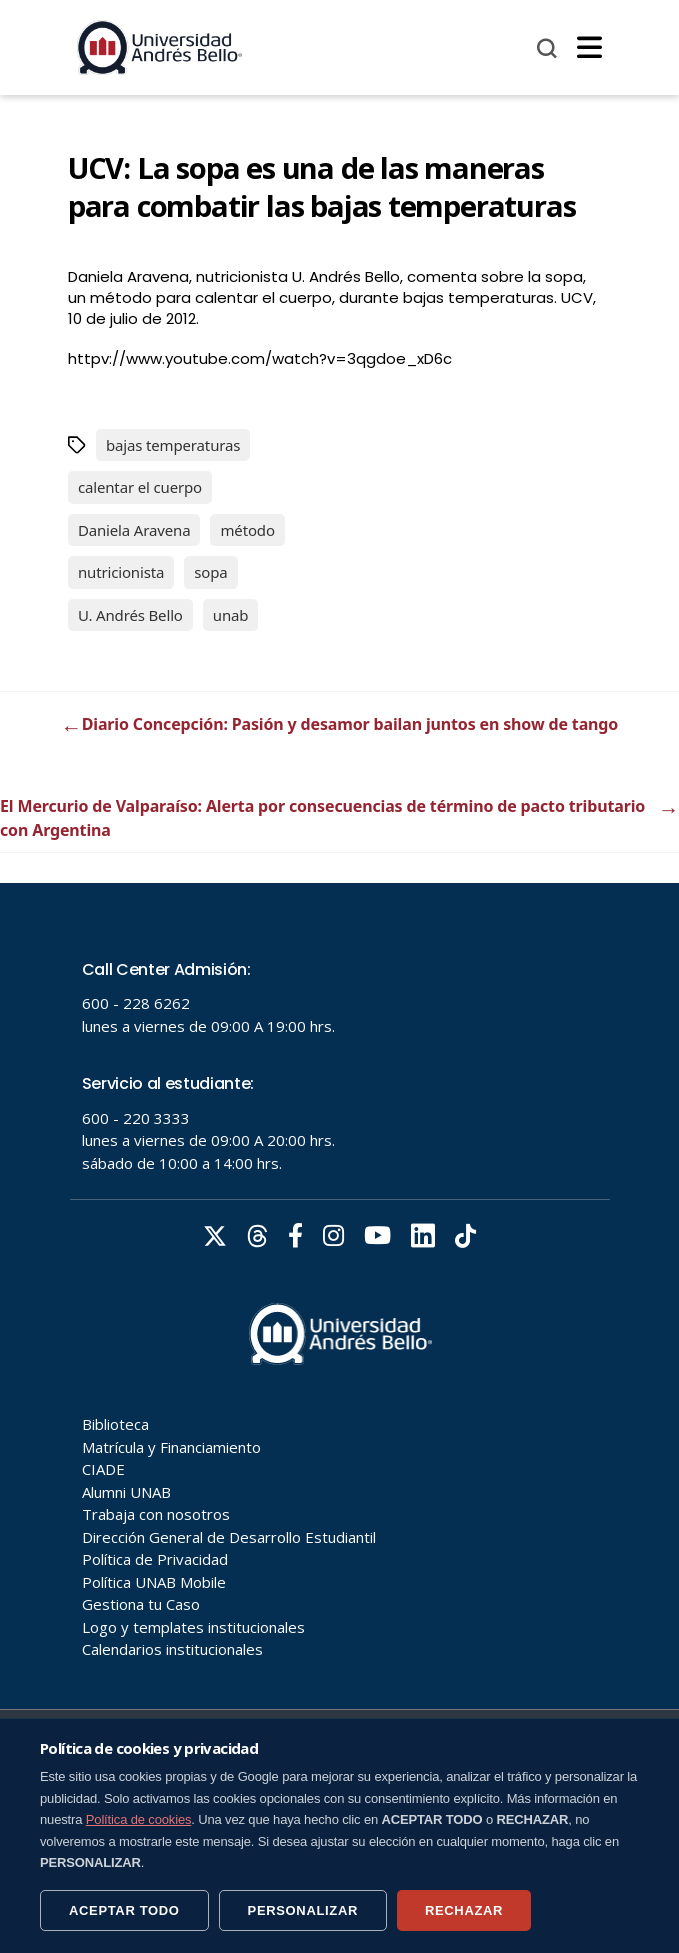 The image size is (679, 1953). I want to click on nutricionista, so click(121, 572).